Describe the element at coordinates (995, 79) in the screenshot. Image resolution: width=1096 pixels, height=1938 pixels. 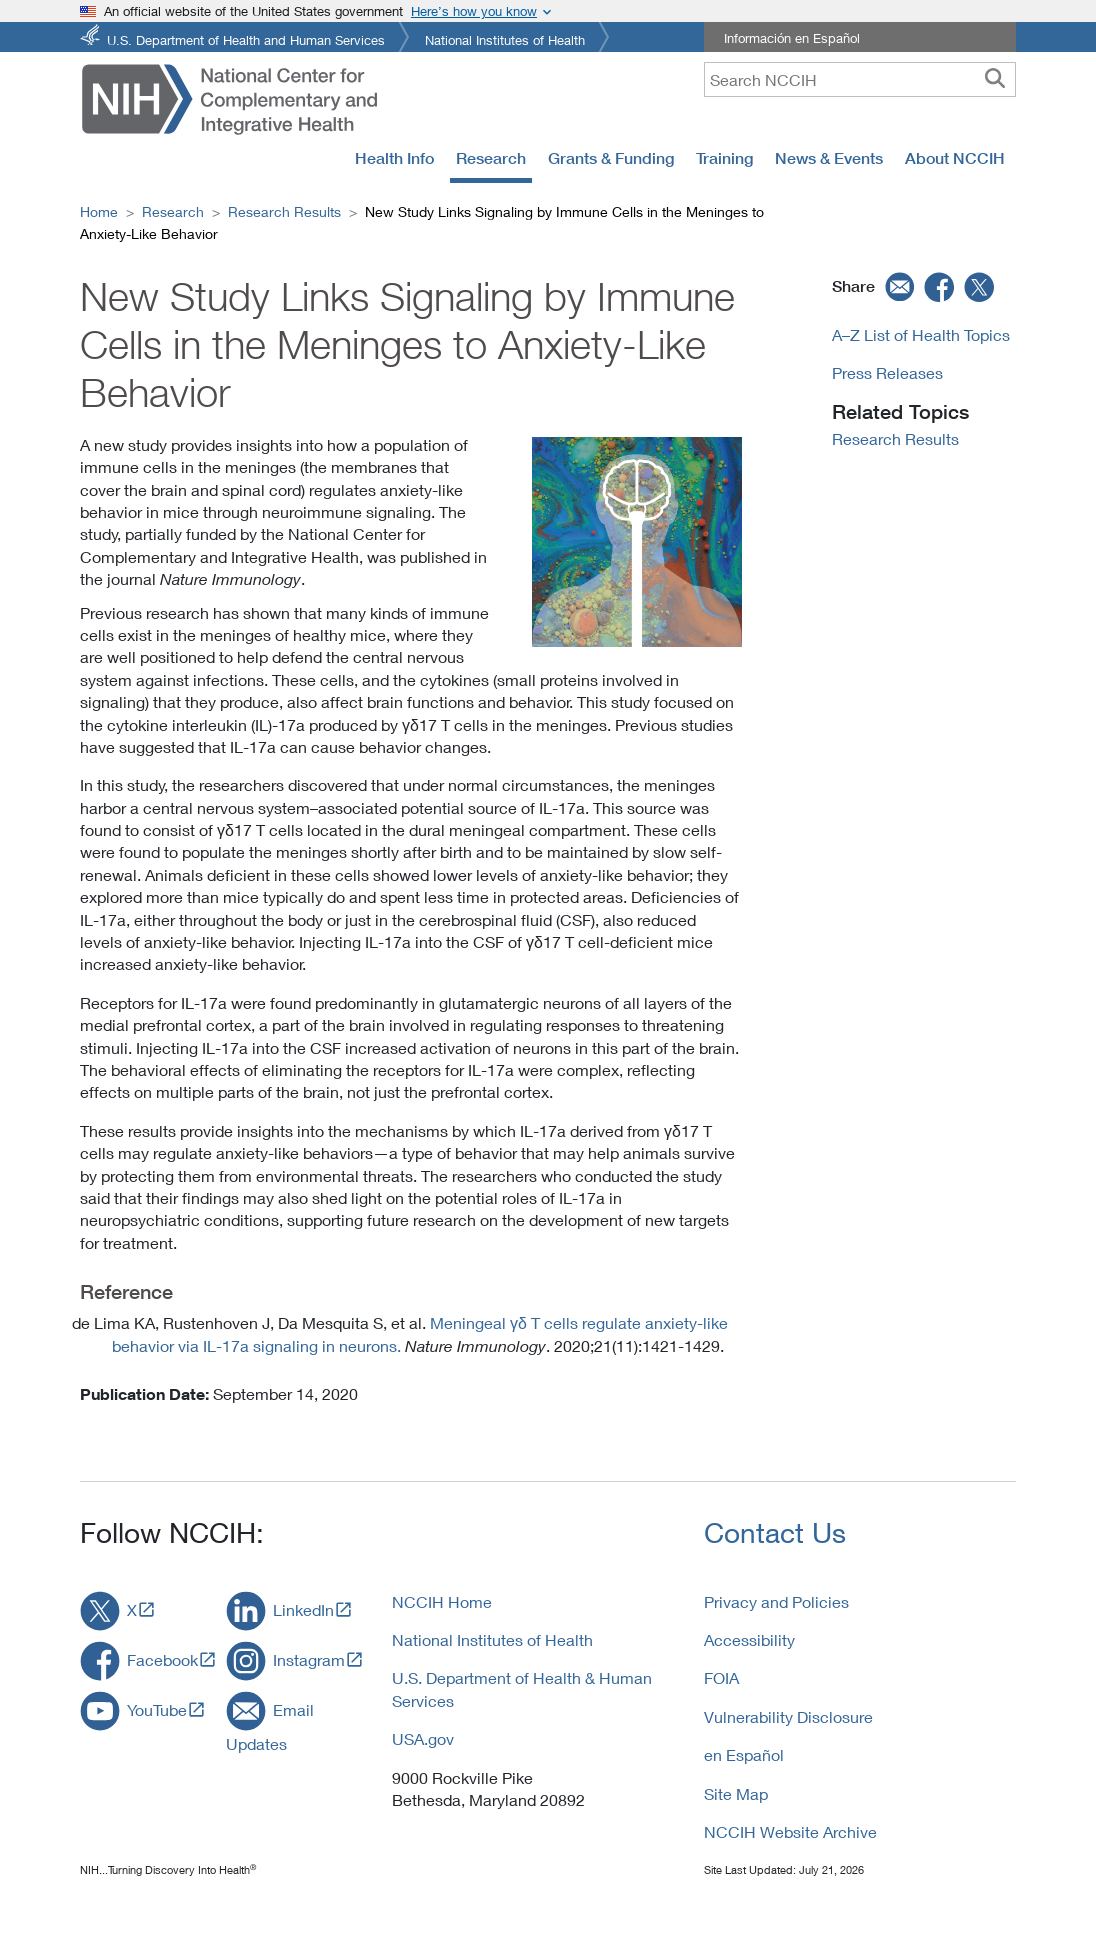
I see `[searchbutton]` at that location.